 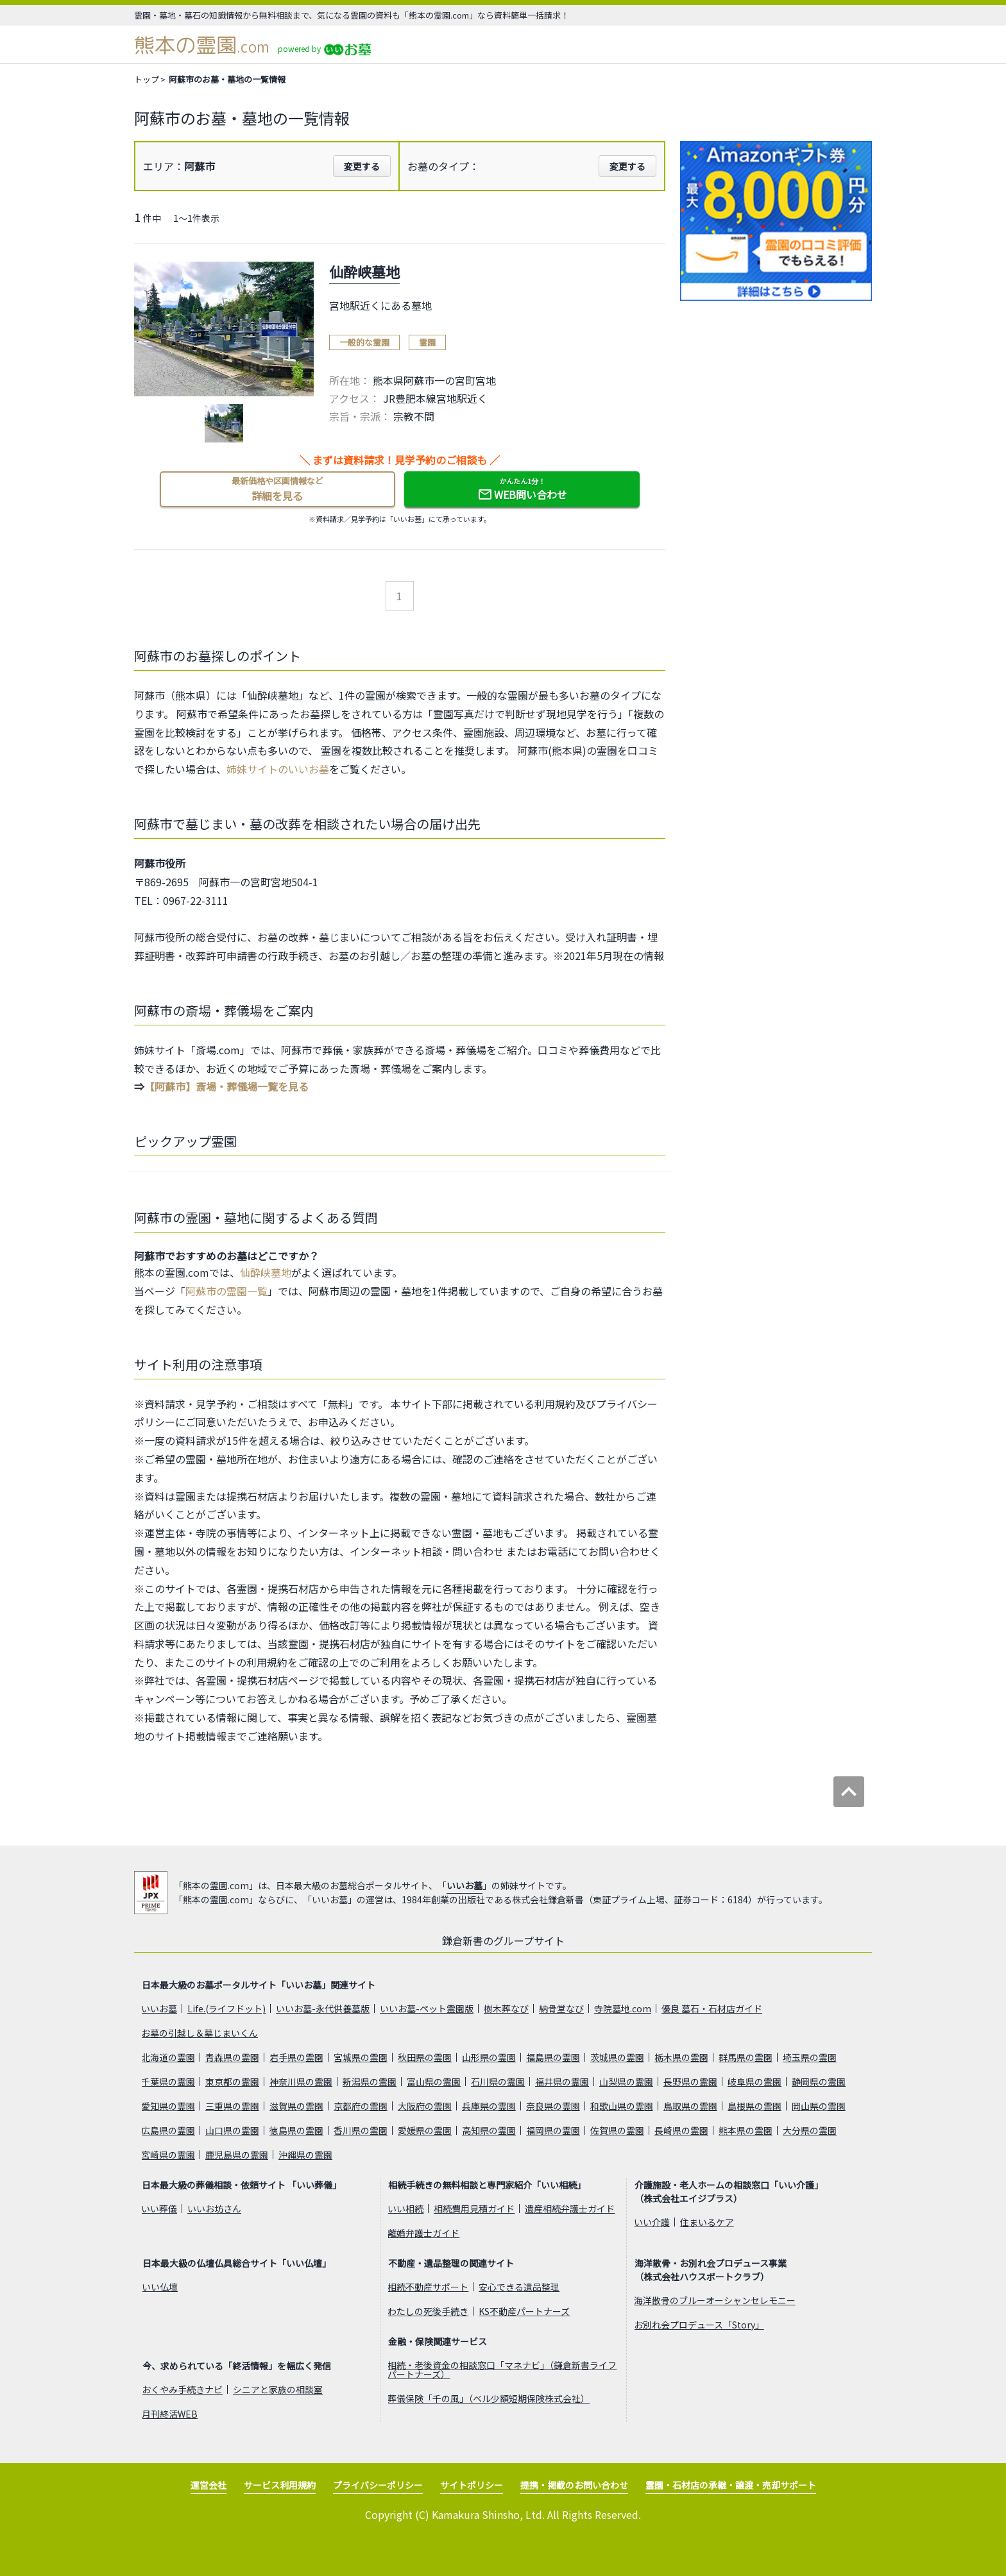 I want to click on 茨城県の霊園, so click(x=617, y=2057).